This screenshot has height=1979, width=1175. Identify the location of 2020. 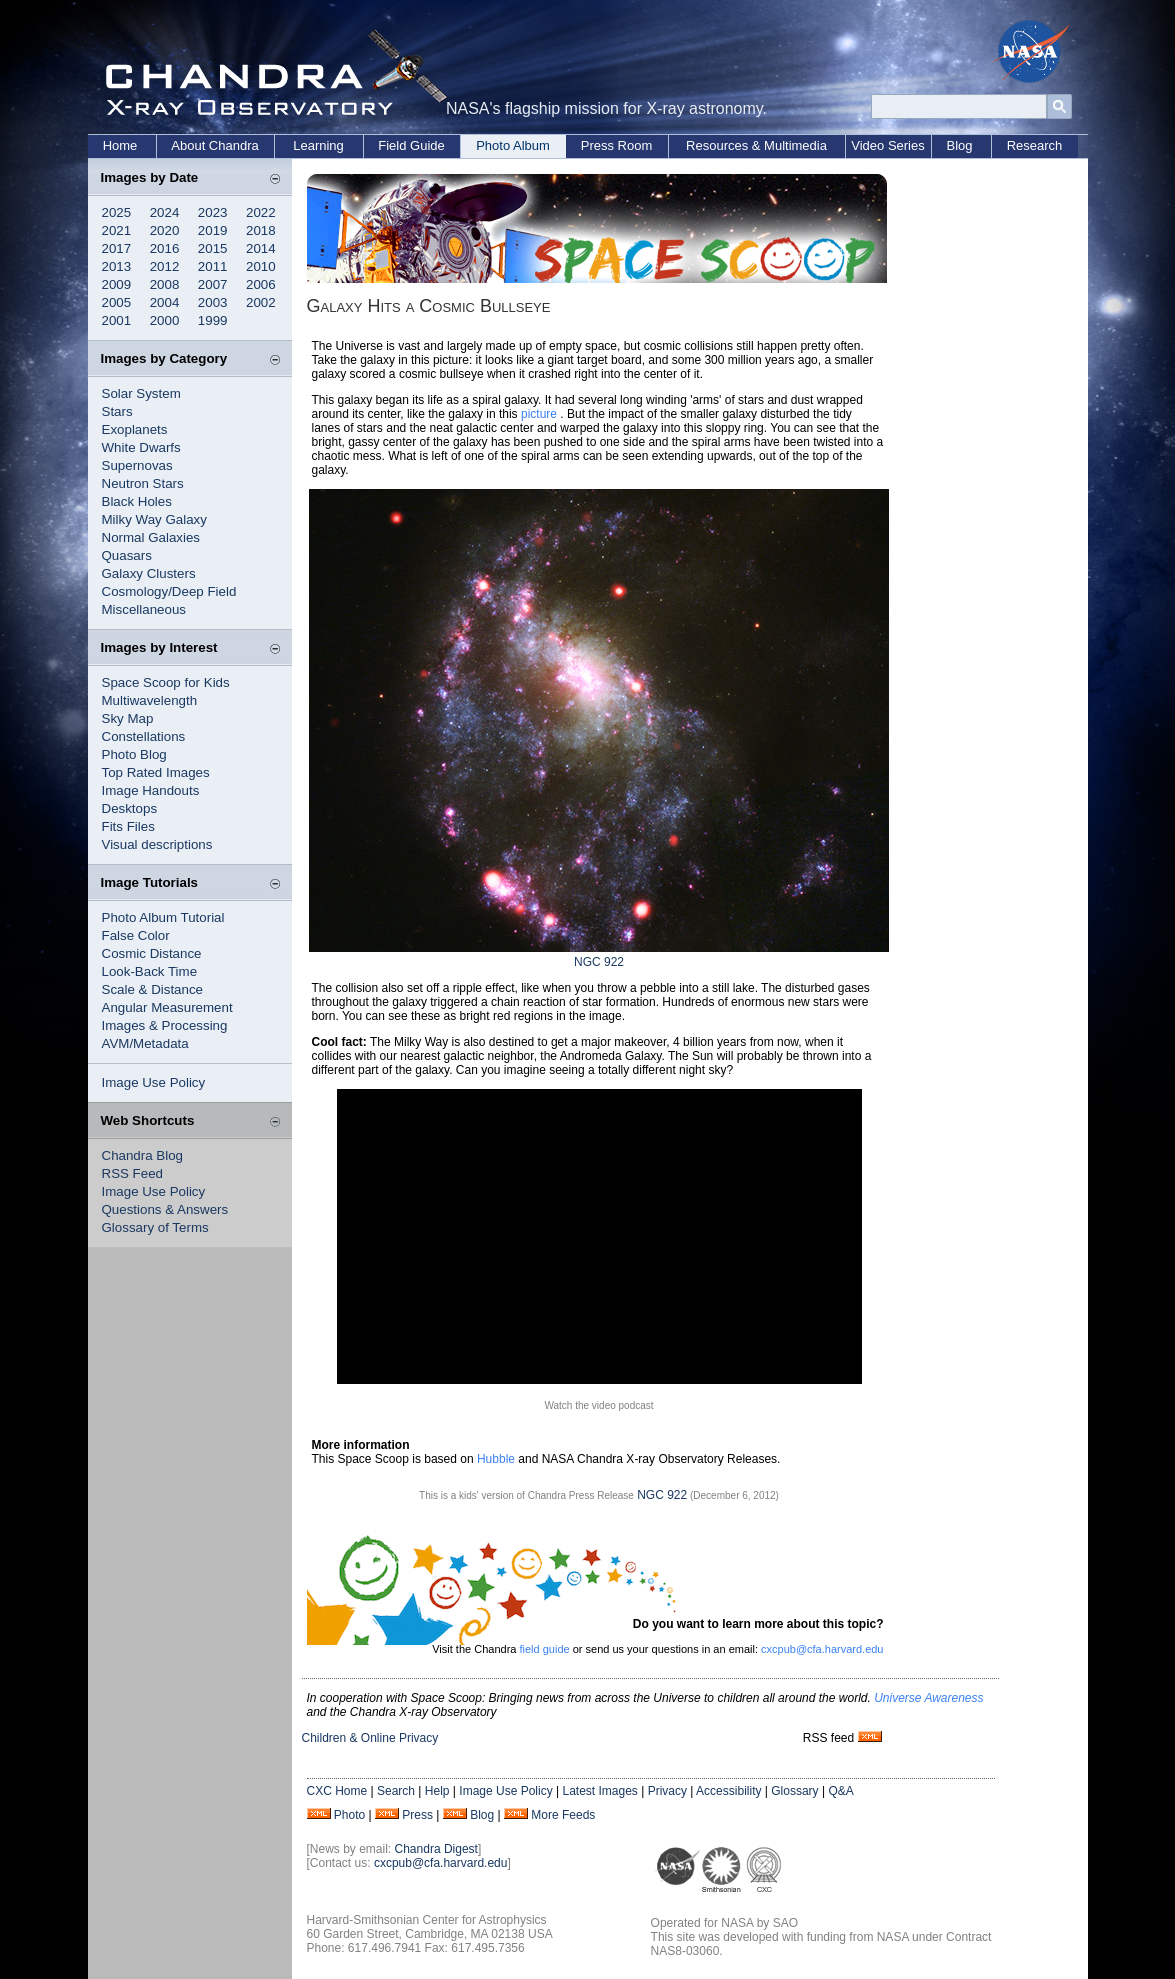
(165, 230).